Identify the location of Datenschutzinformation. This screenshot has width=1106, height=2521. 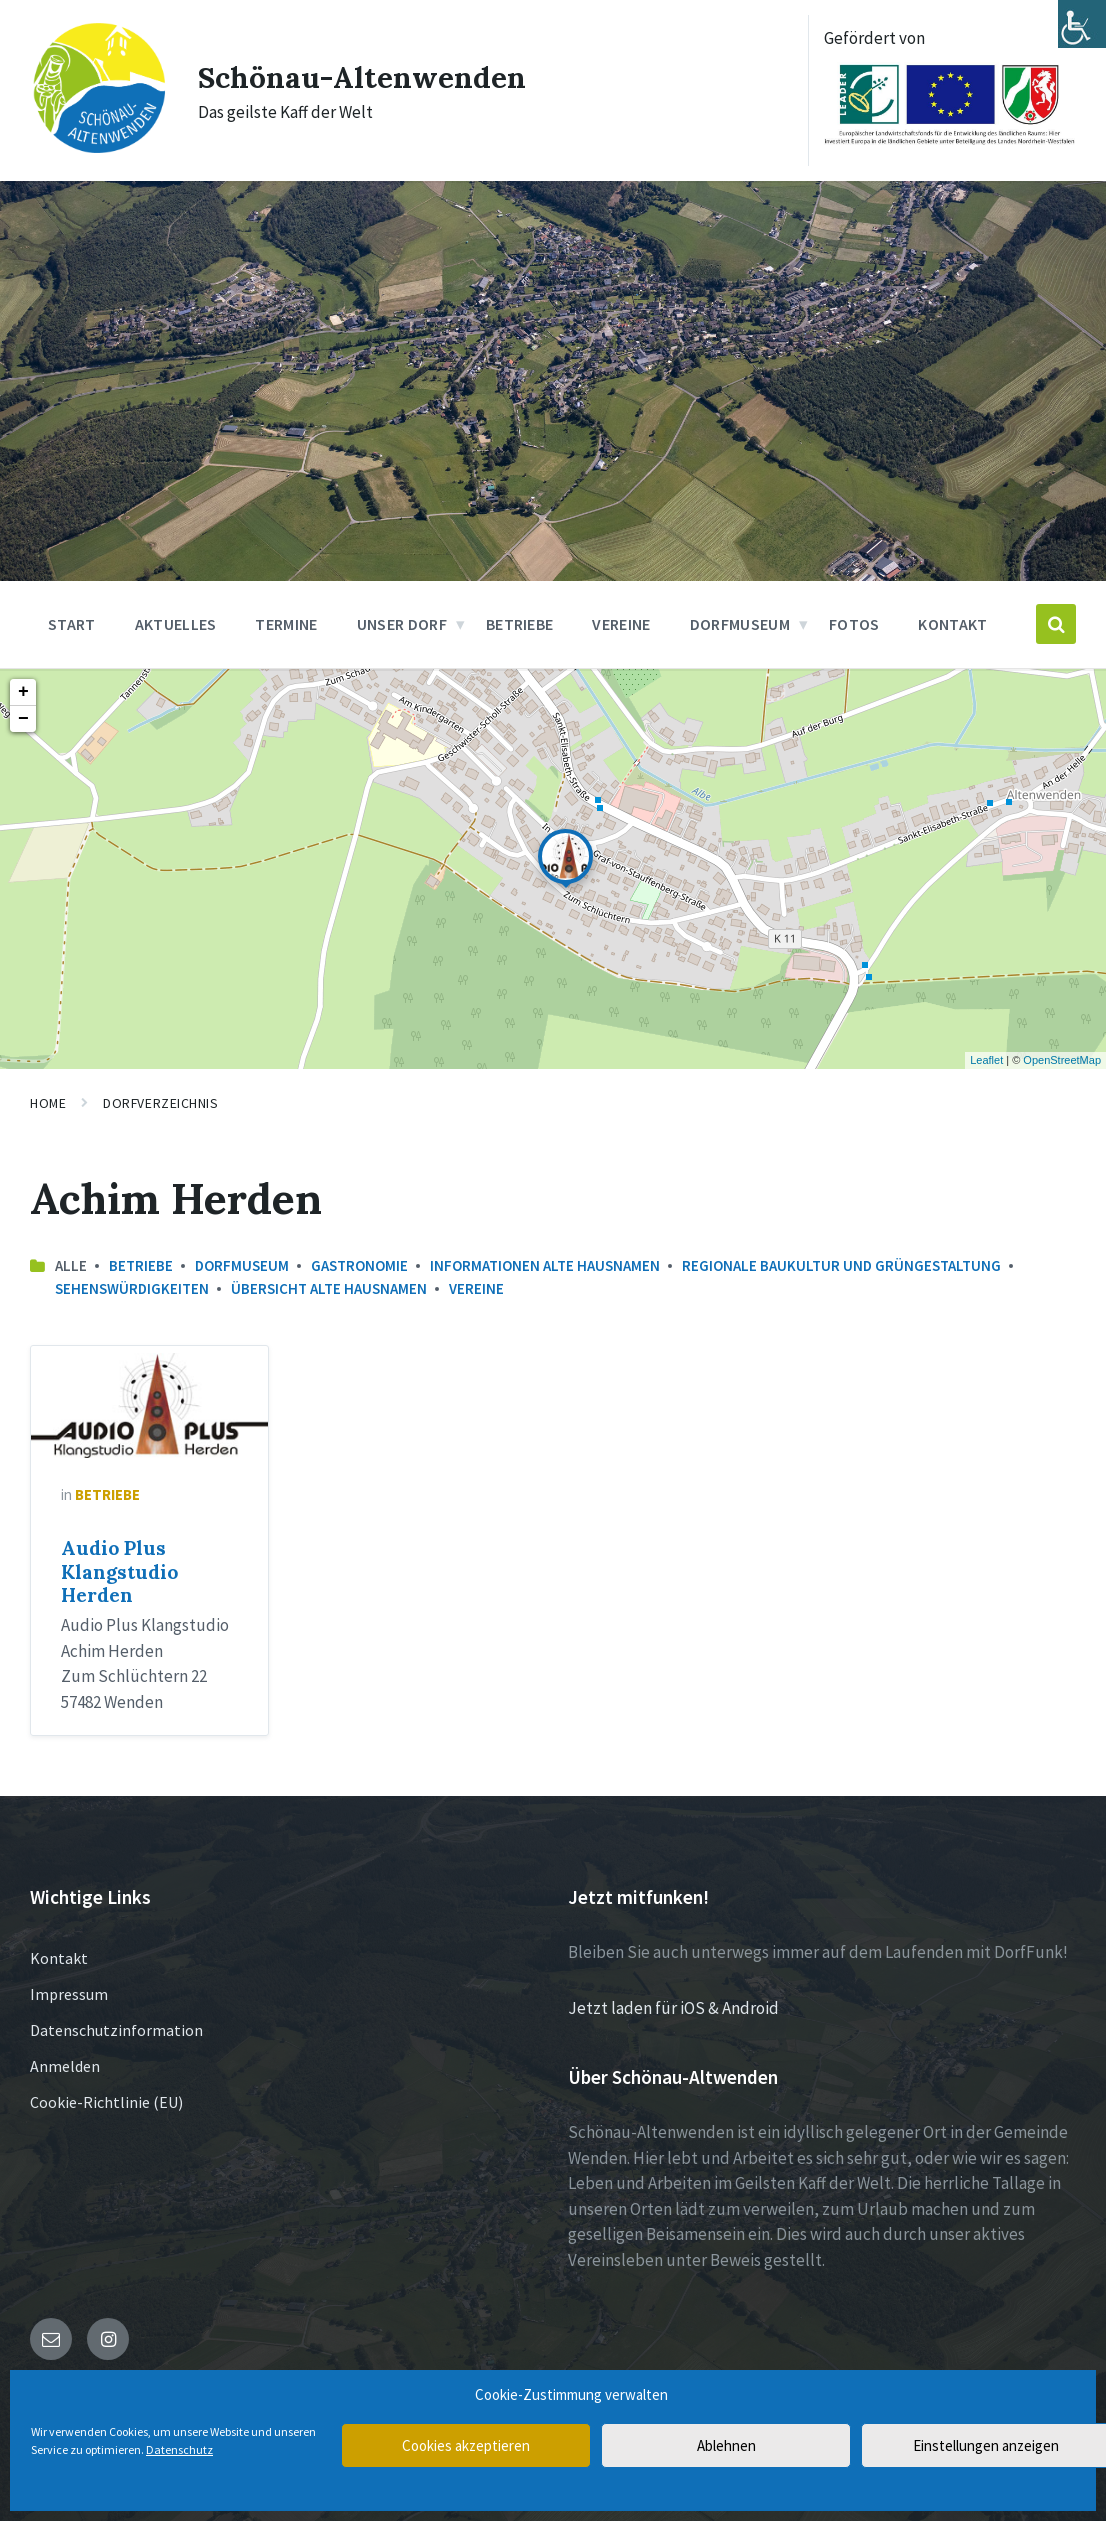
(116, 2030).